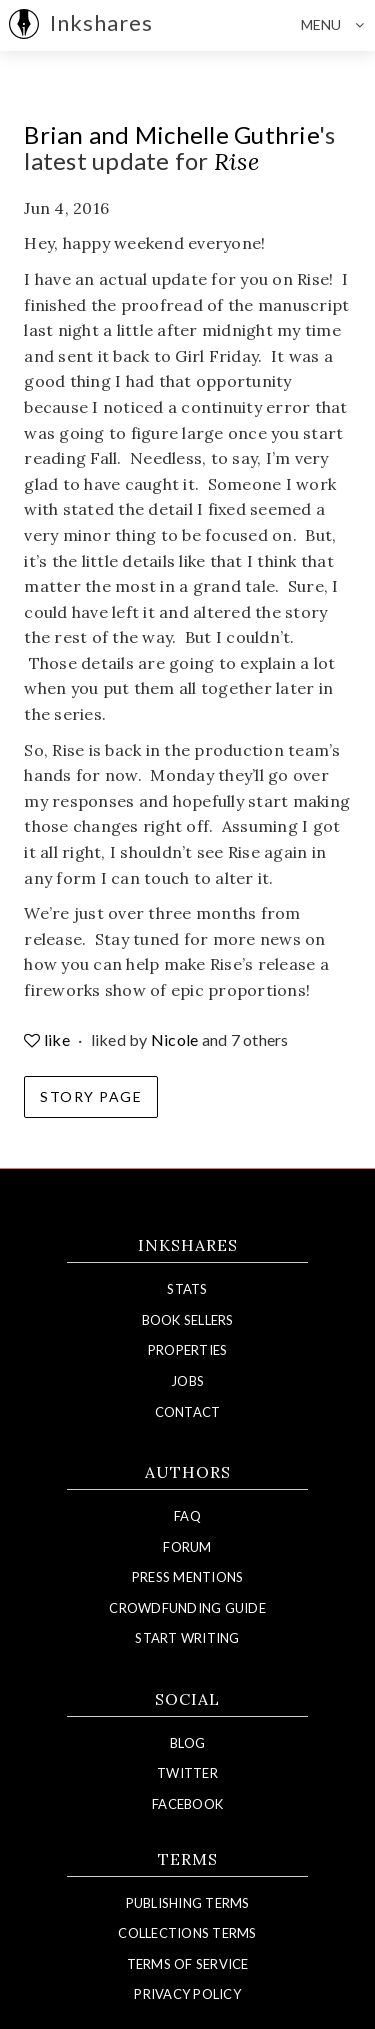  Describe the element at coordinates (187, 1804) in the screenshot. I see `Facebook` at that location.